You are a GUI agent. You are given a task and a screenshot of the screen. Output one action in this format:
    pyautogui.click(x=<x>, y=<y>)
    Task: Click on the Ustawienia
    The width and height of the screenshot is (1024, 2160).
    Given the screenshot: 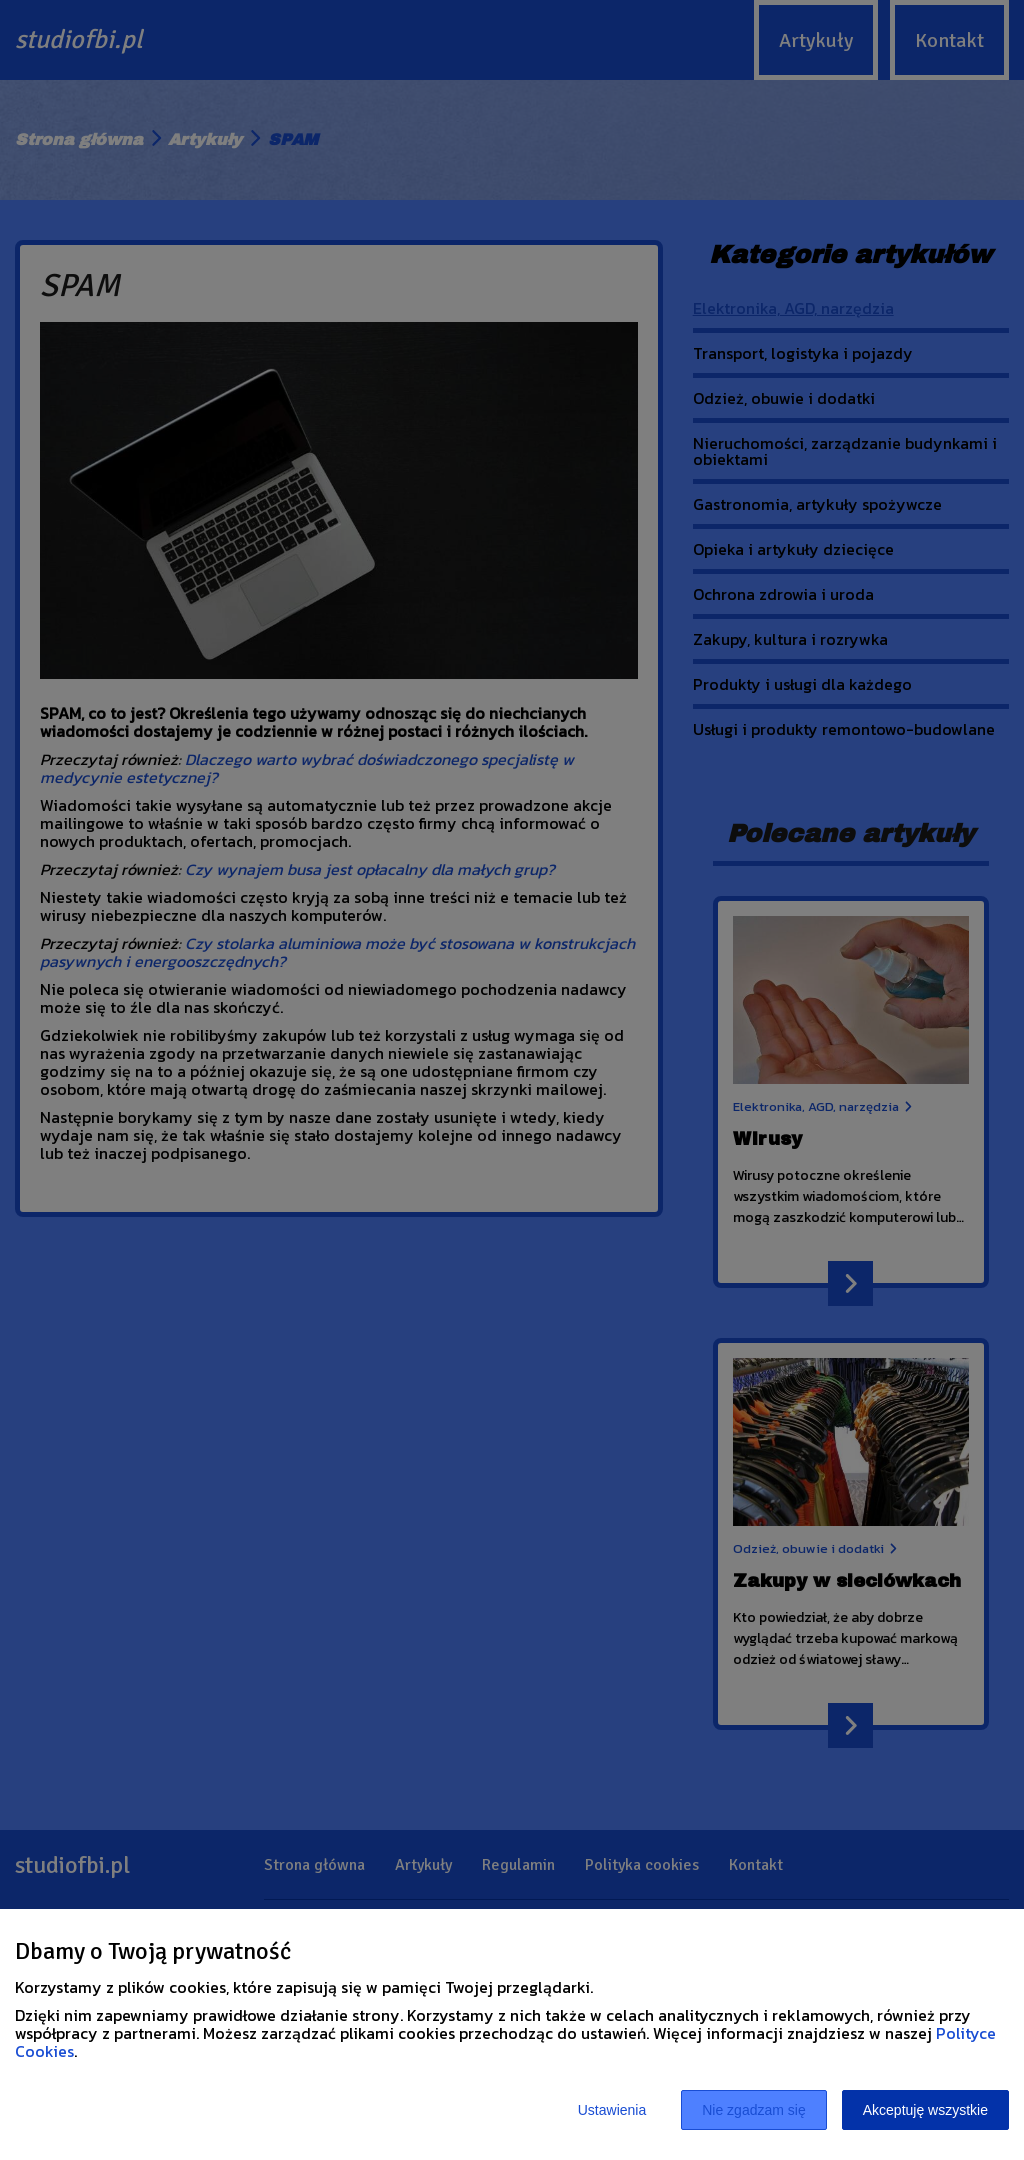 What is the action you would take?
    pyautogui.click(x=612, y=2110)
    